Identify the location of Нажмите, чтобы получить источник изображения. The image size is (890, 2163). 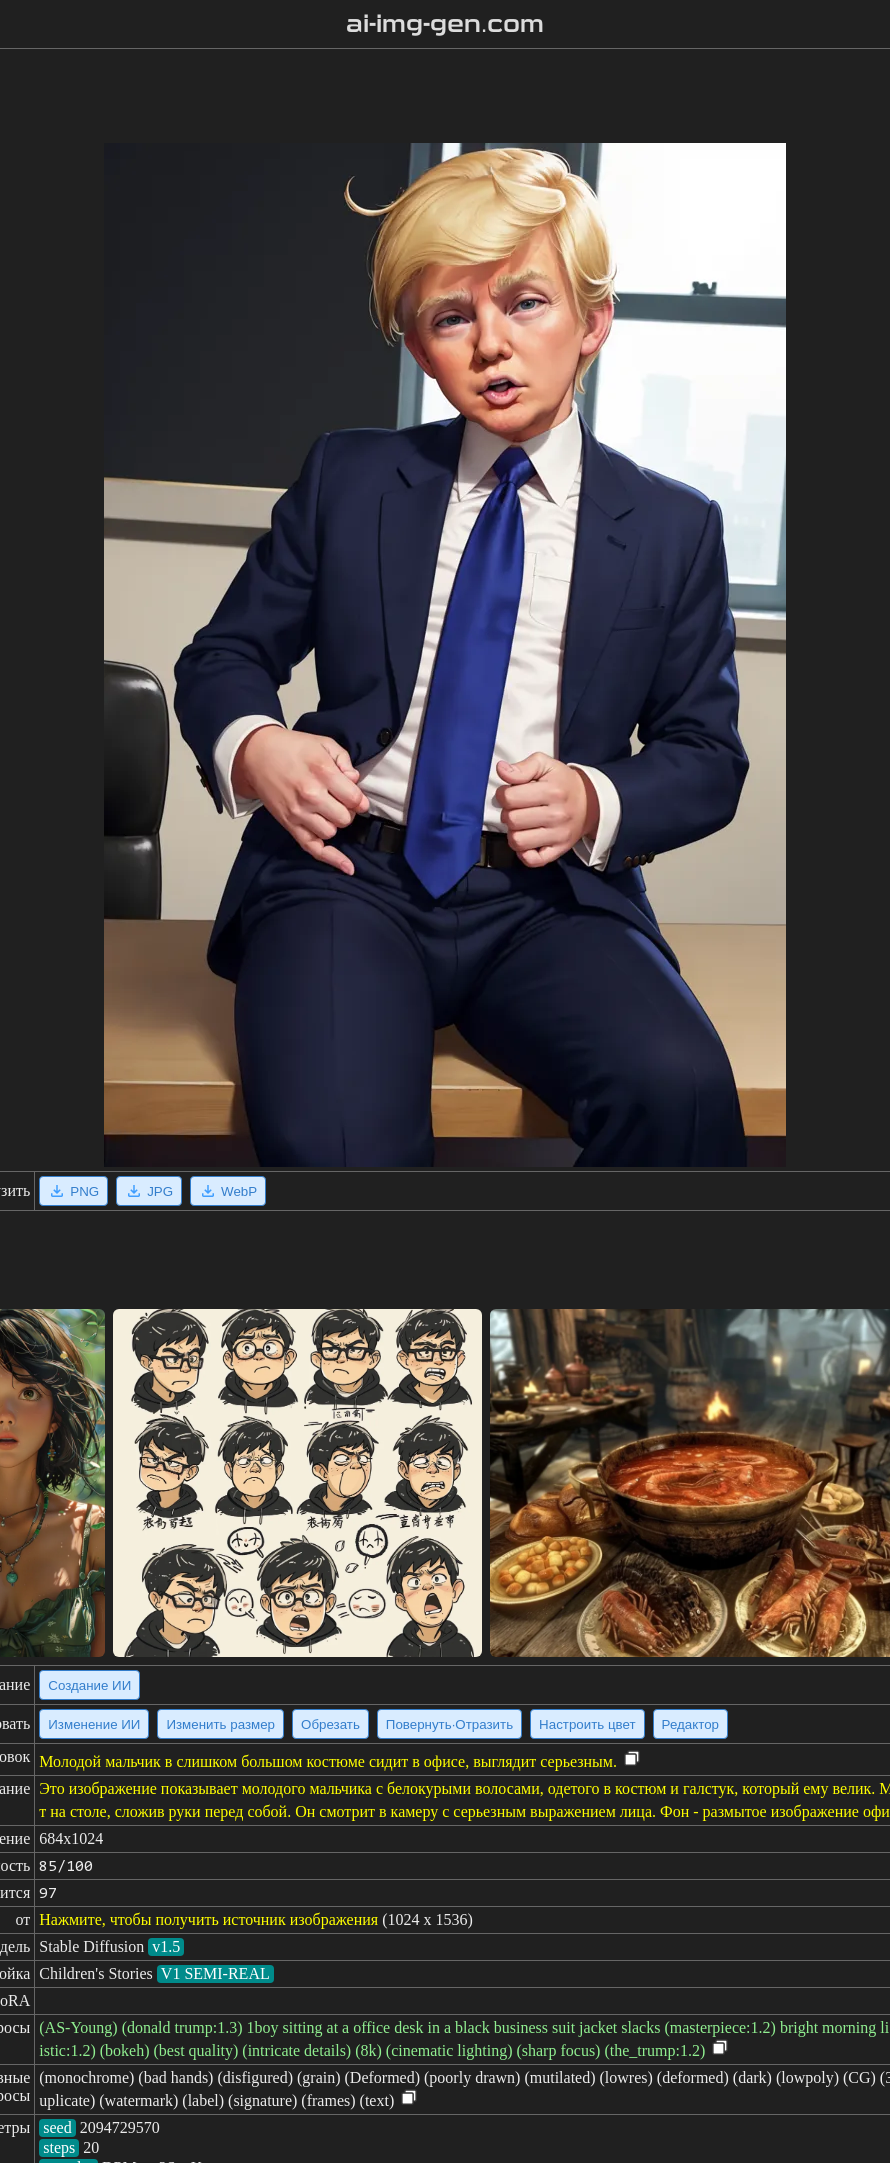
(208, 1919).